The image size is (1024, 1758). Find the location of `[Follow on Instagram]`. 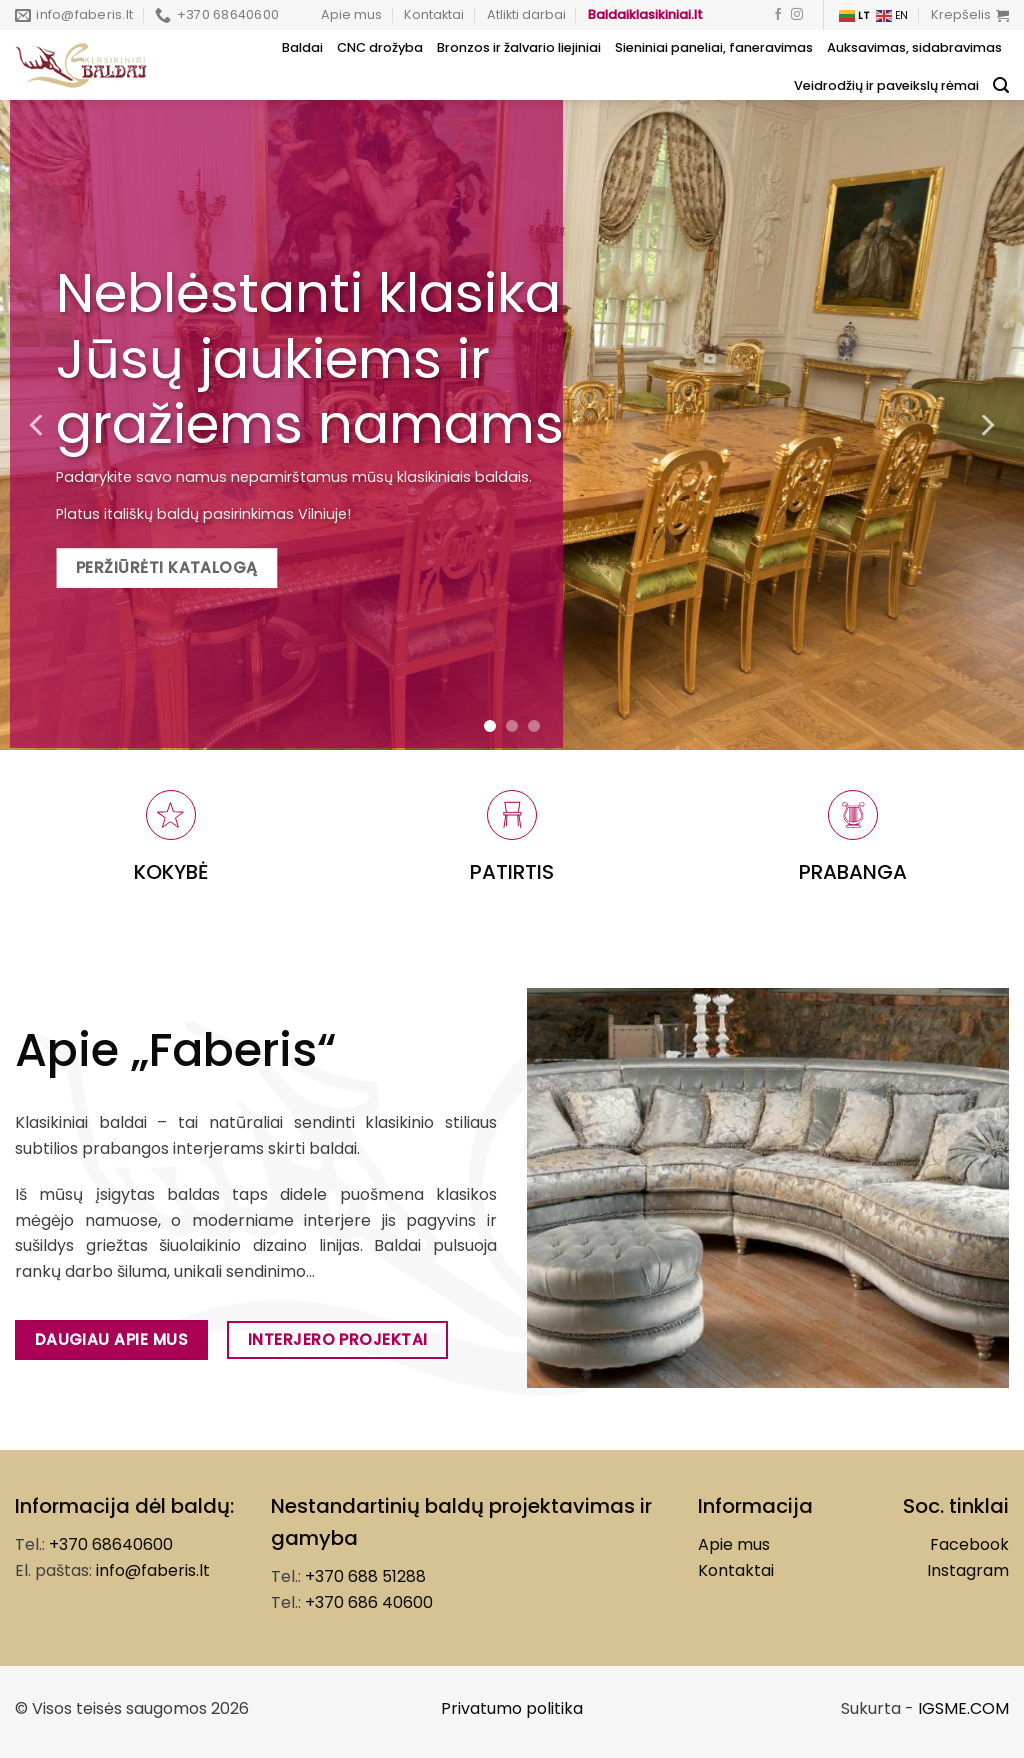

[Follow on Instagram] is located at coordinates (797, 15).